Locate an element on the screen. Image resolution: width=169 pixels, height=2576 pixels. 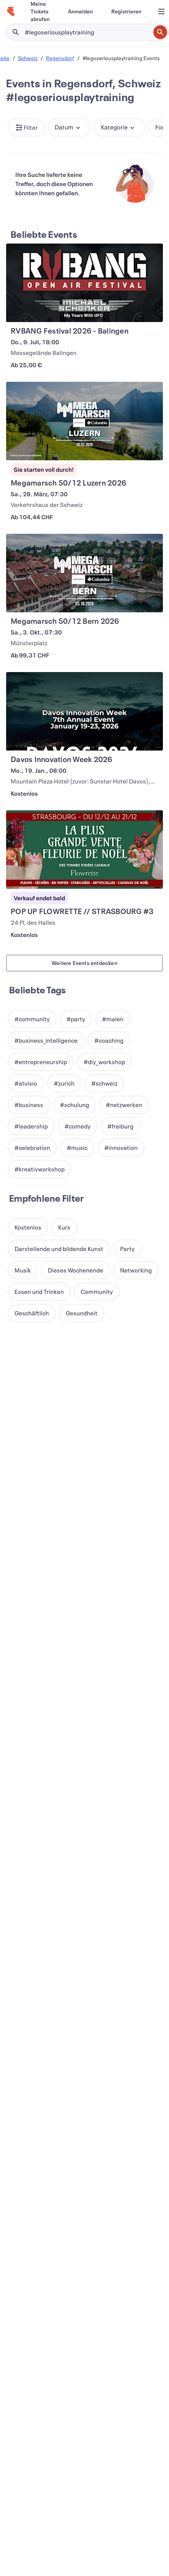
[button] is located at coordinates (26, 127).